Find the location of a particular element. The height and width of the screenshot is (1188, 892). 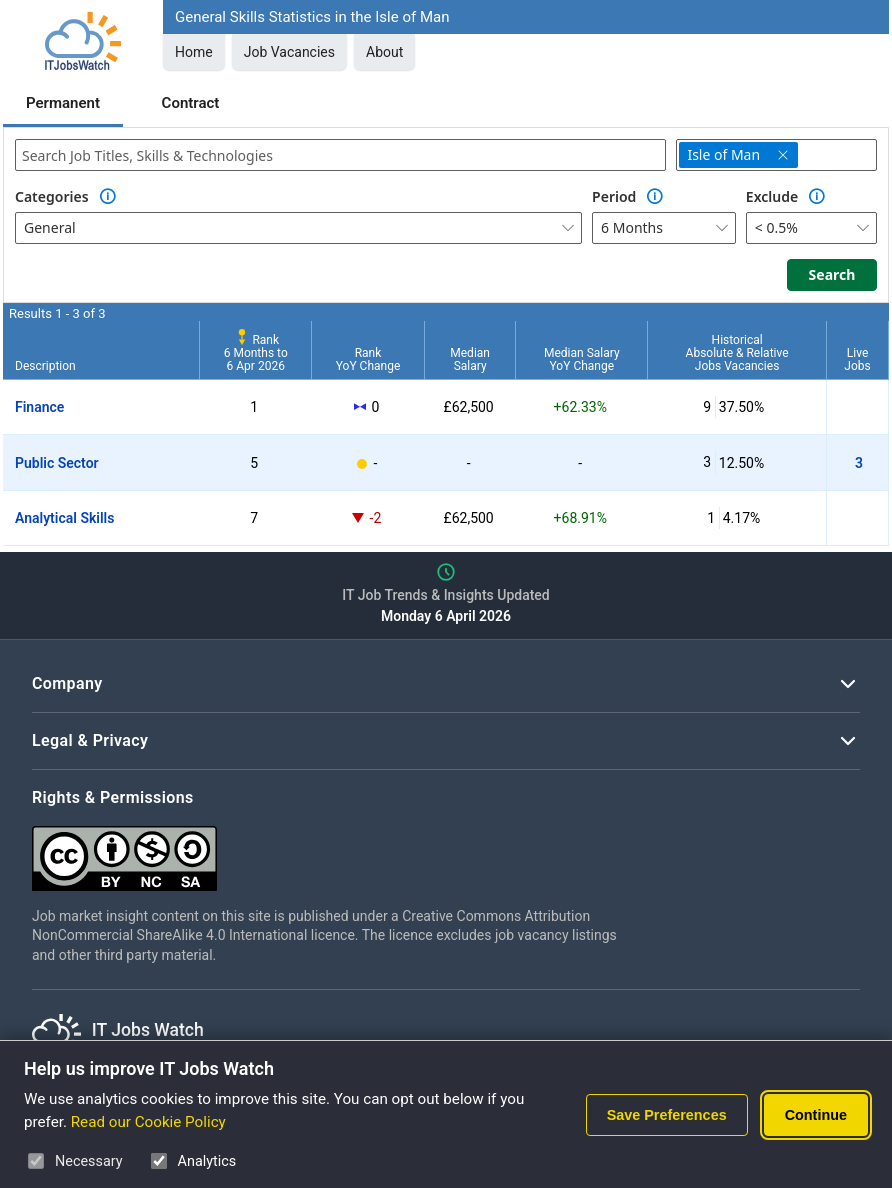

Analytical Skills is located at coordinates (64, 518).